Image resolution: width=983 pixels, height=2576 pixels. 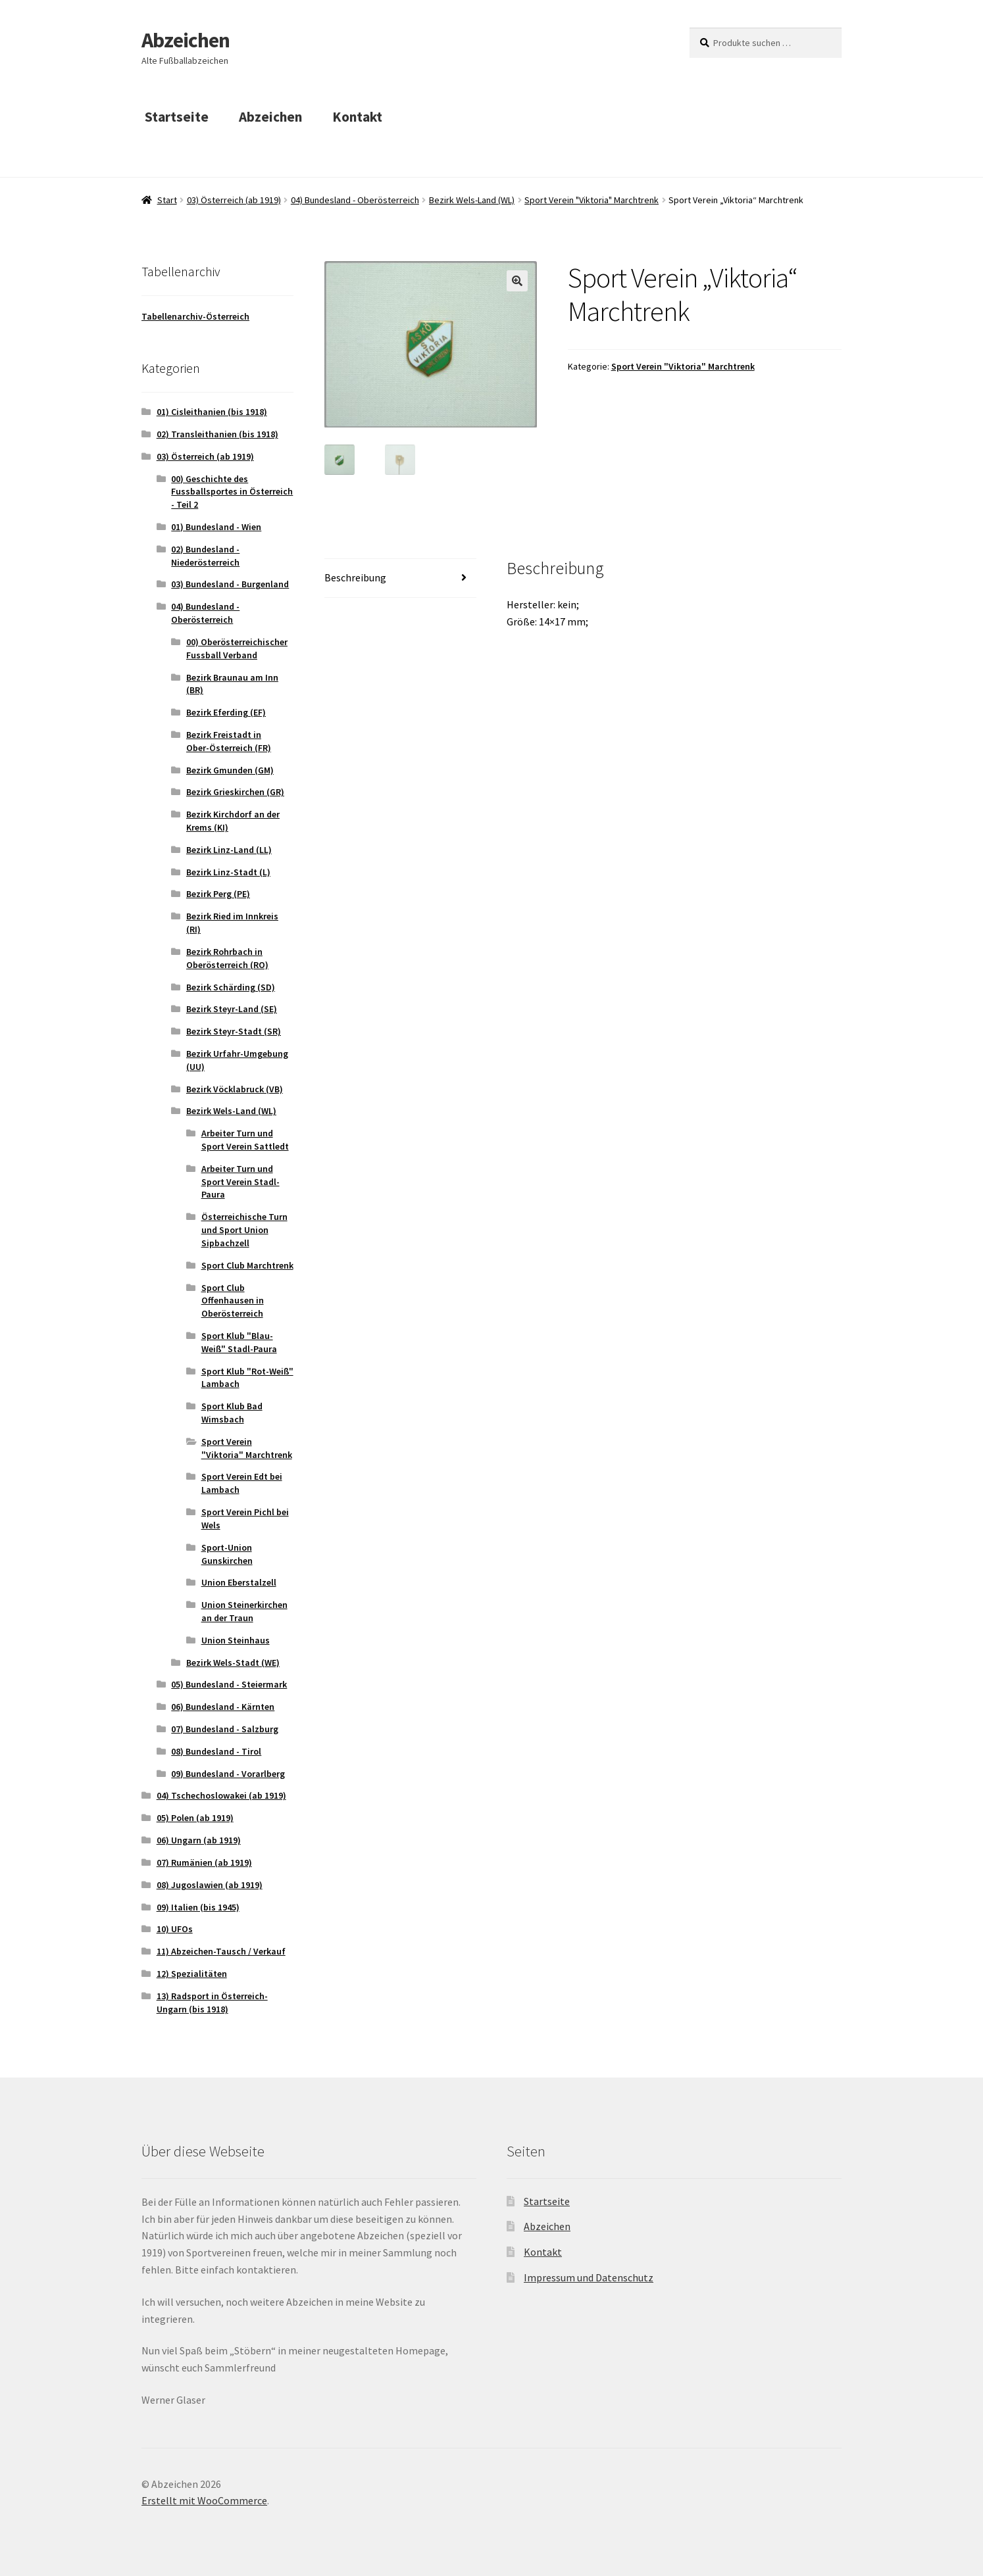 What do you see at coordinates (227, 1554) in the screenshot?
I see `Sport-Union Gunskirchen` at bounding box center [227, 1554].